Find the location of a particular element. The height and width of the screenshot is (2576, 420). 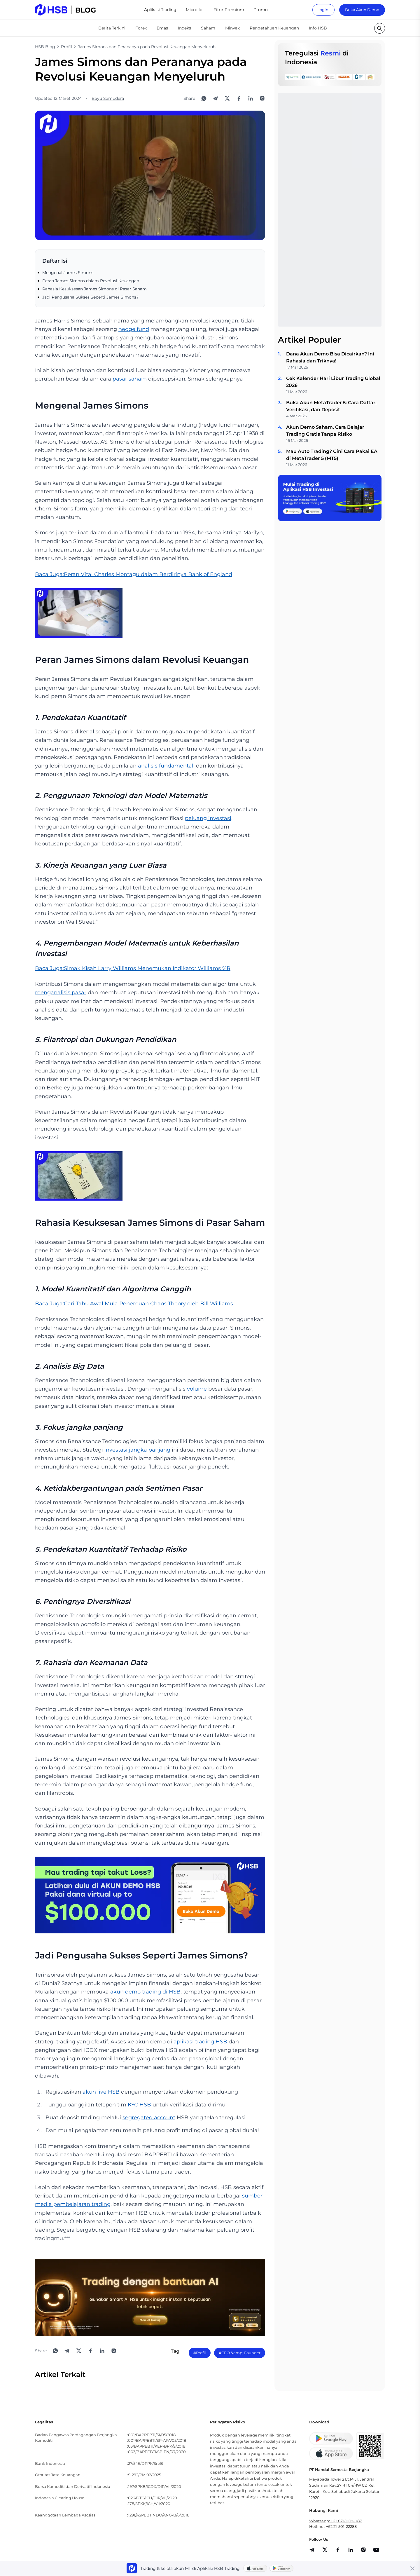

Promo is located at coordinates (260, 9).